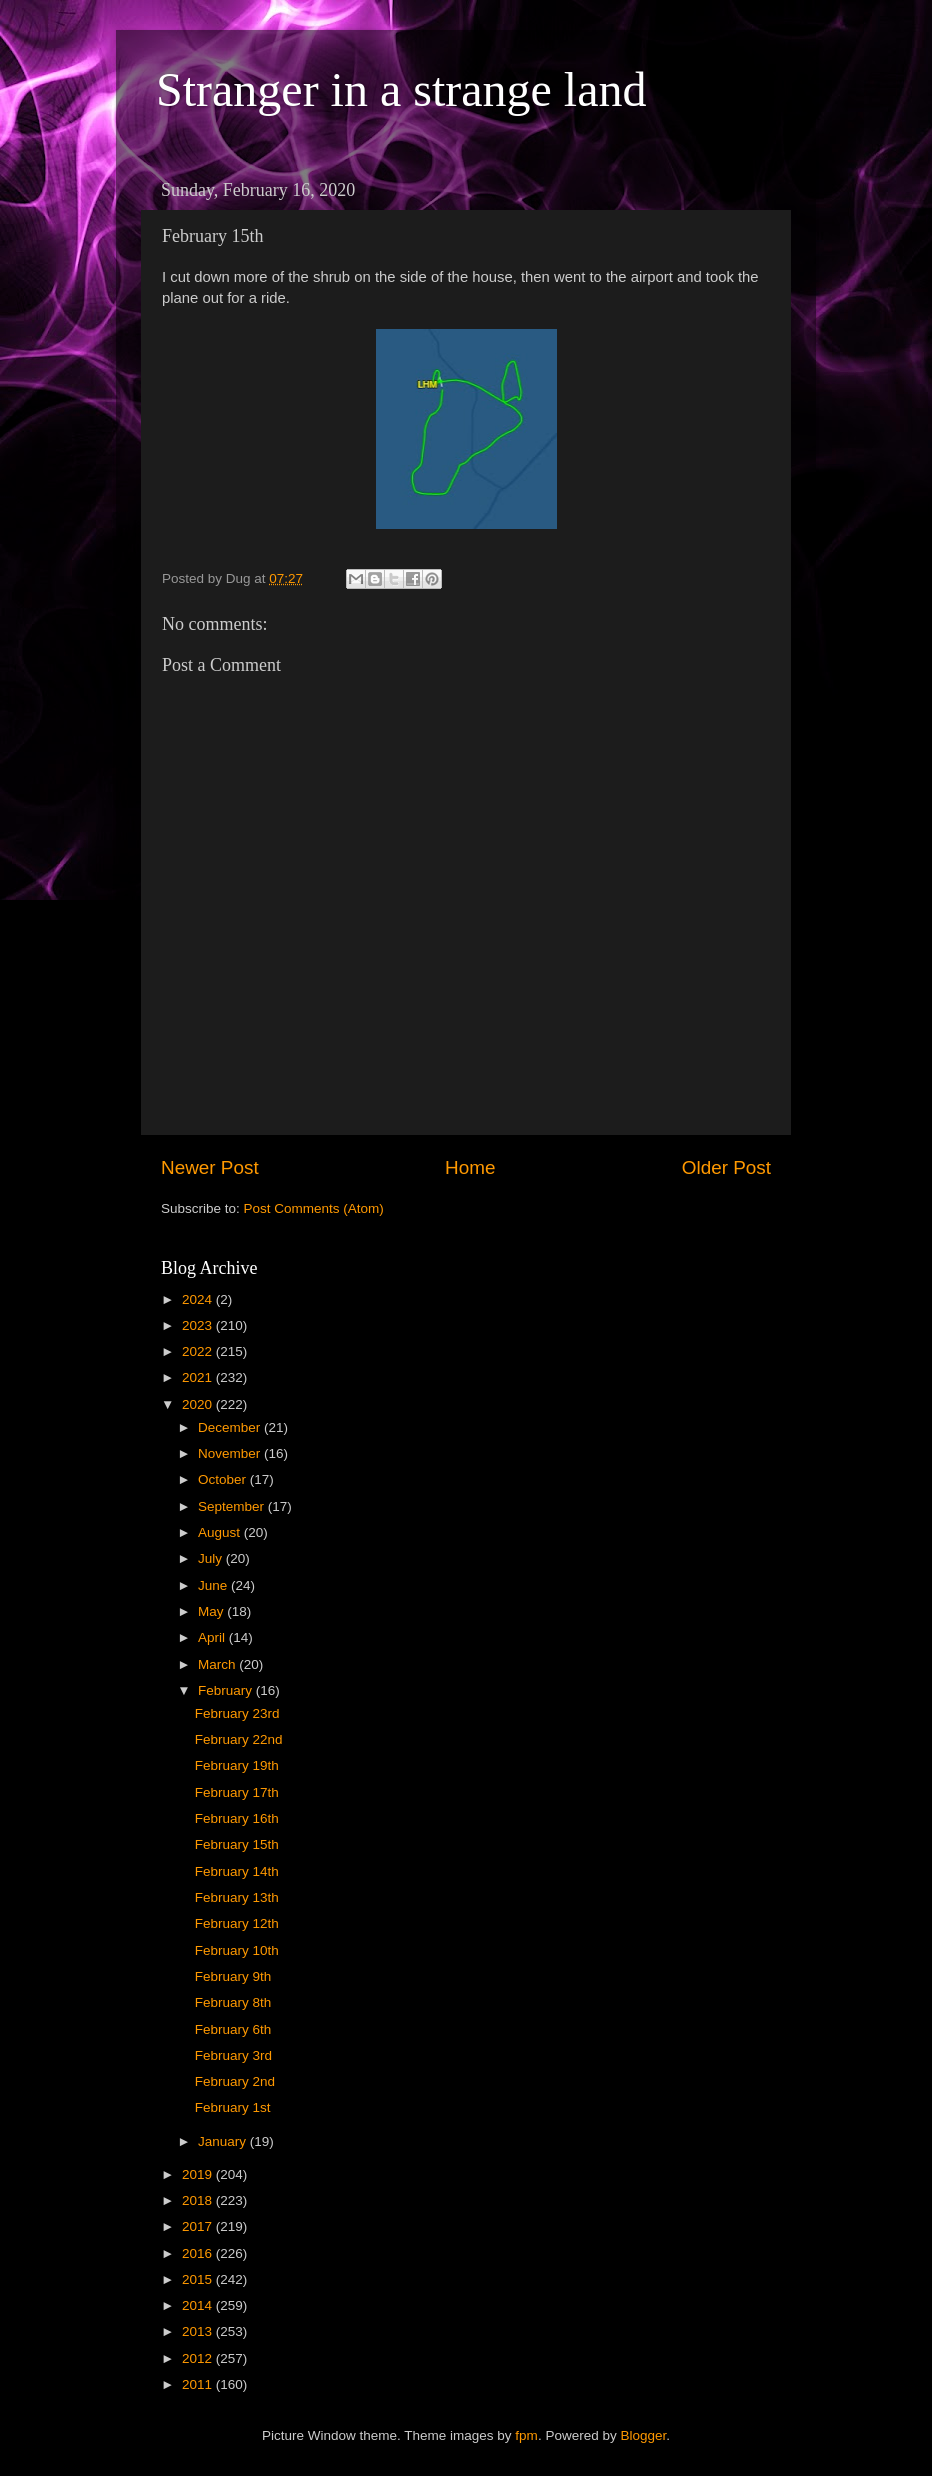 Image resolution: width=932 pixels, height=2476 pixels. I want to click on February 9th, so click(233, 1976).